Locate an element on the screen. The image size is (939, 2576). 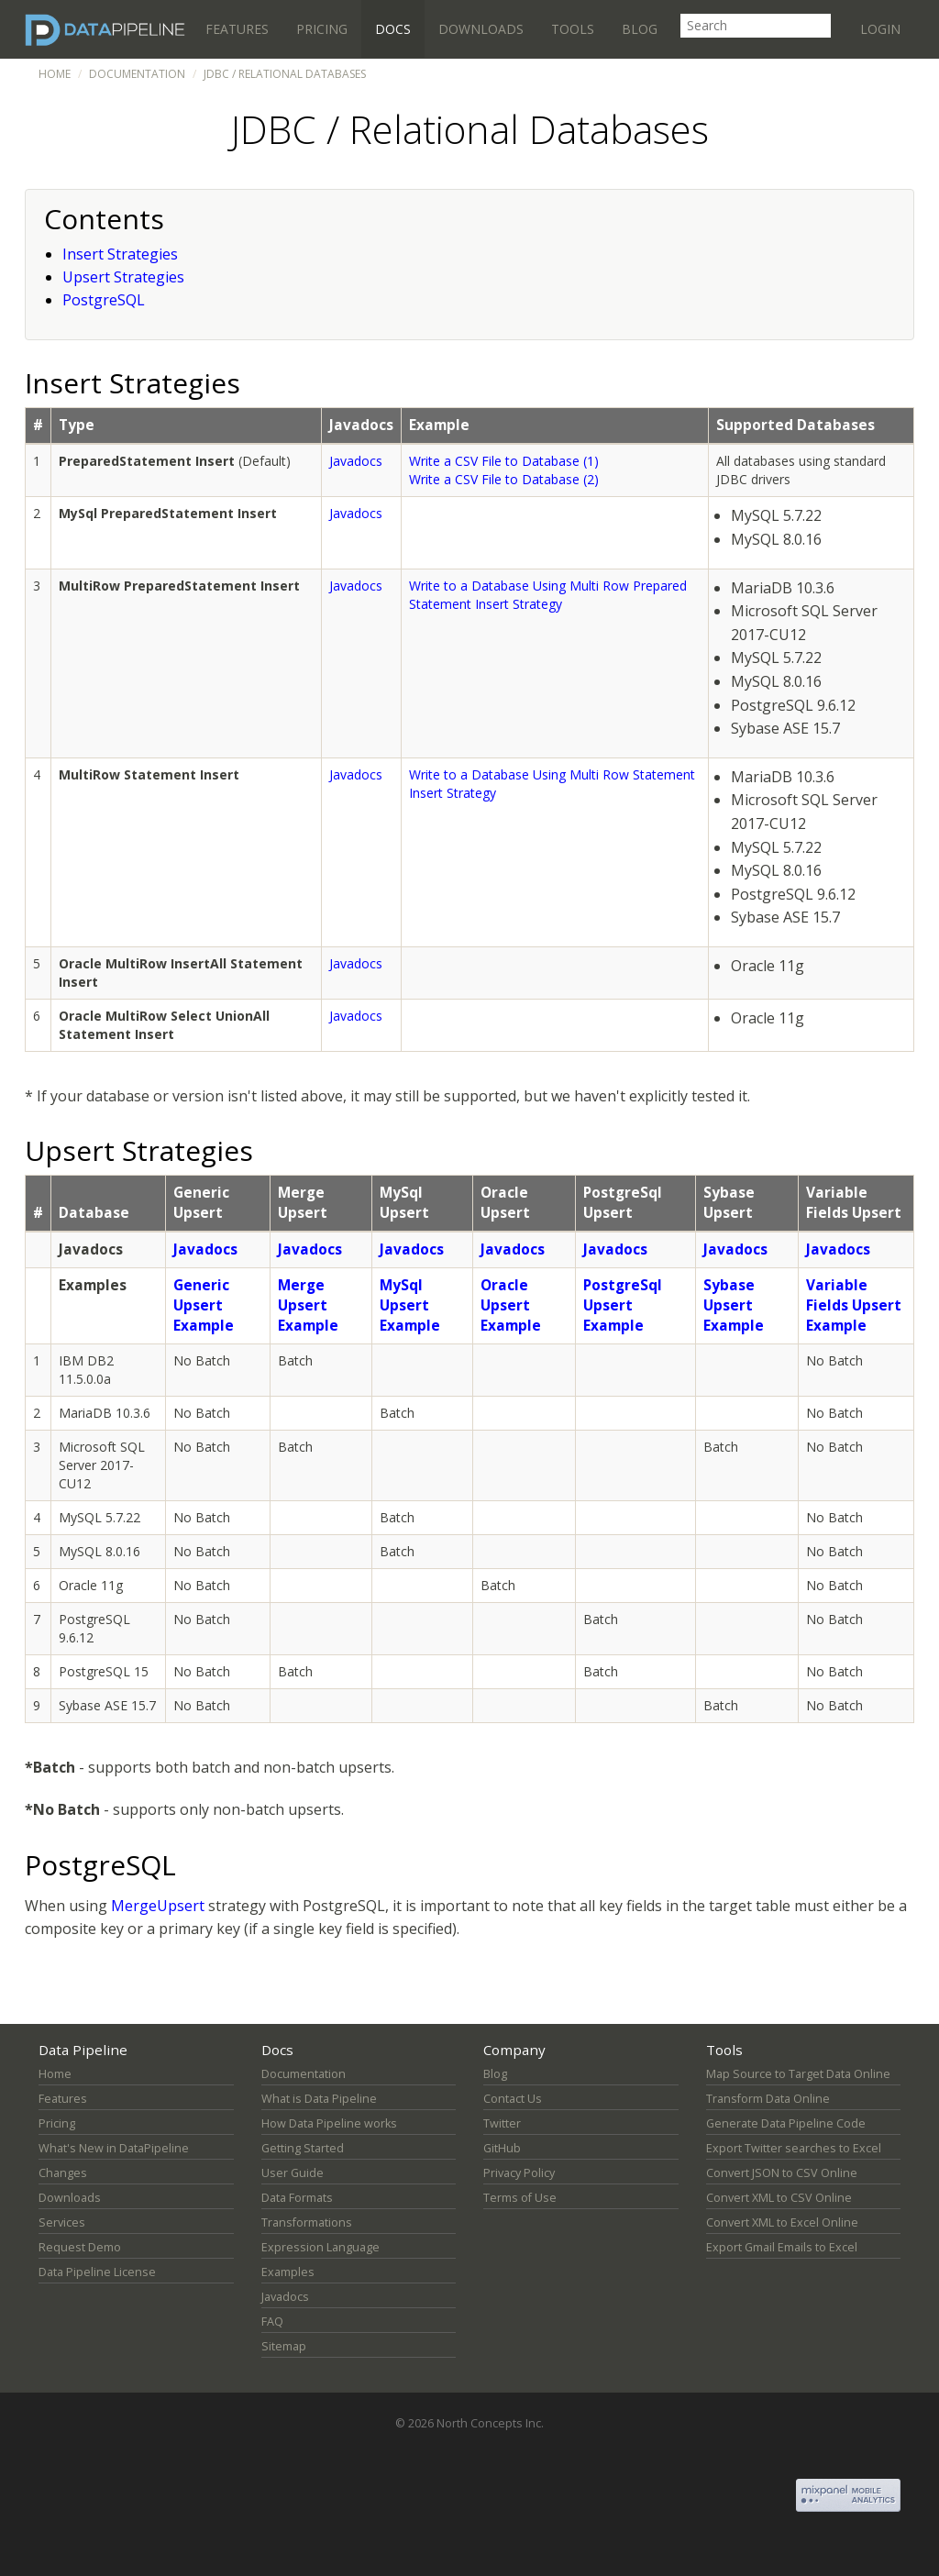
What's New in DataPipeline is located at coordinates (114, 2148).